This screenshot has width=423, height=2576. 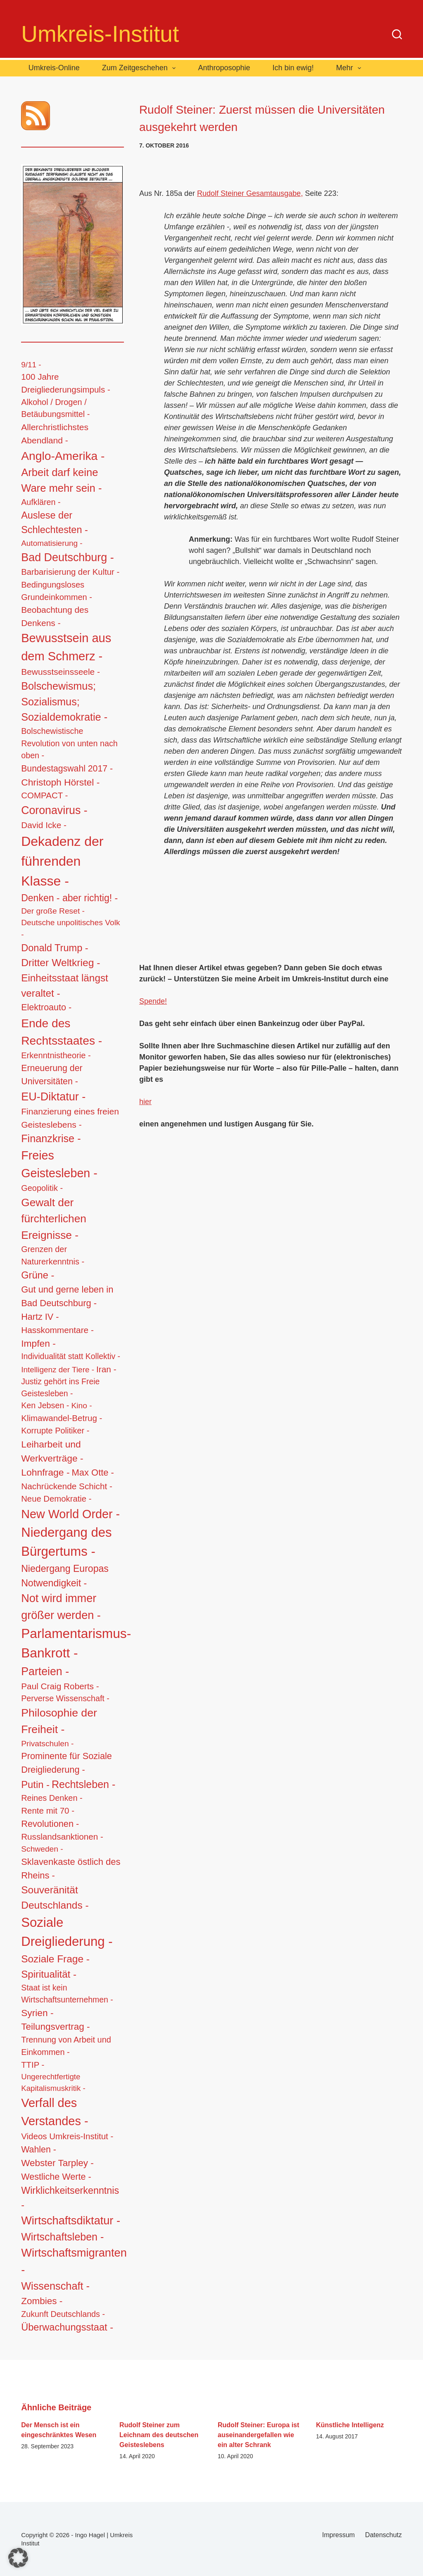 I want to click on Freies Geistesleben - [Freies Geistesleben - (248 Einträge)], so click(x=59, y=1164).